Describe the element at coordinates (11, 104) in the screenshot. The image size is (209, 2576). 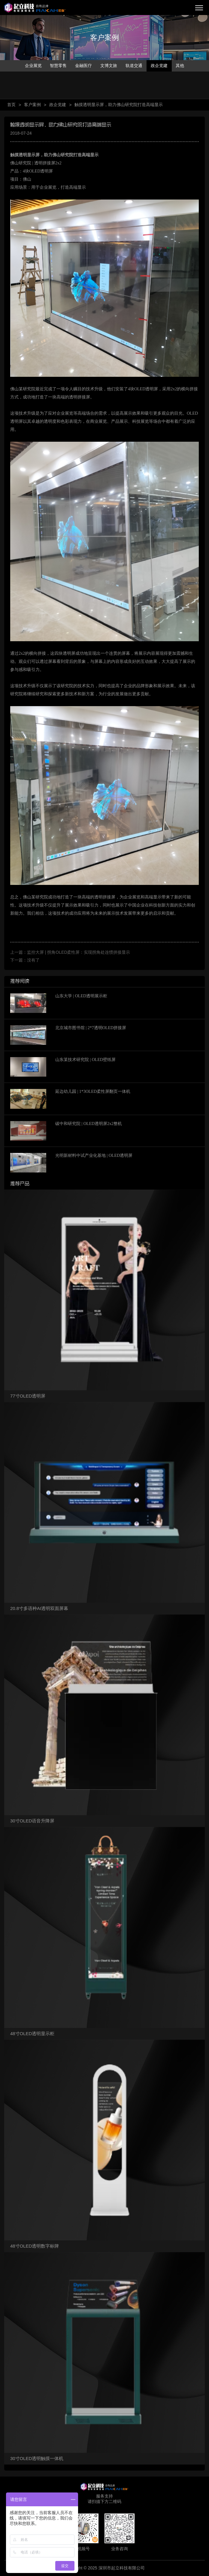
I see `首页` at that location.